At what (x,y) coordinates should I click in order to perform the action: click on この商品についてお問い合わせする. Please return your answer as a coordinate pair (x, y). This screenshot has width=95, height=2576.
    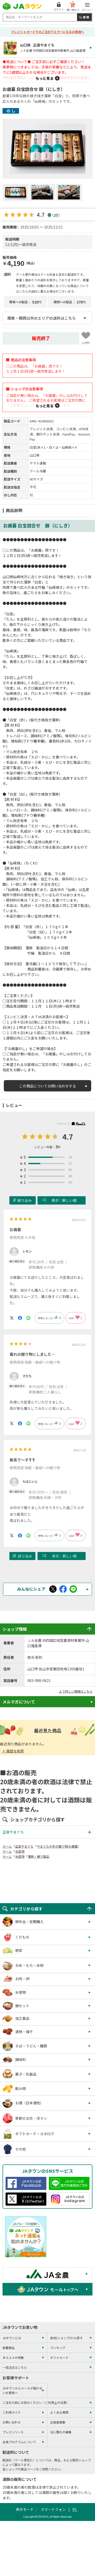
    Looking at the image, I should click on (47, 1085).